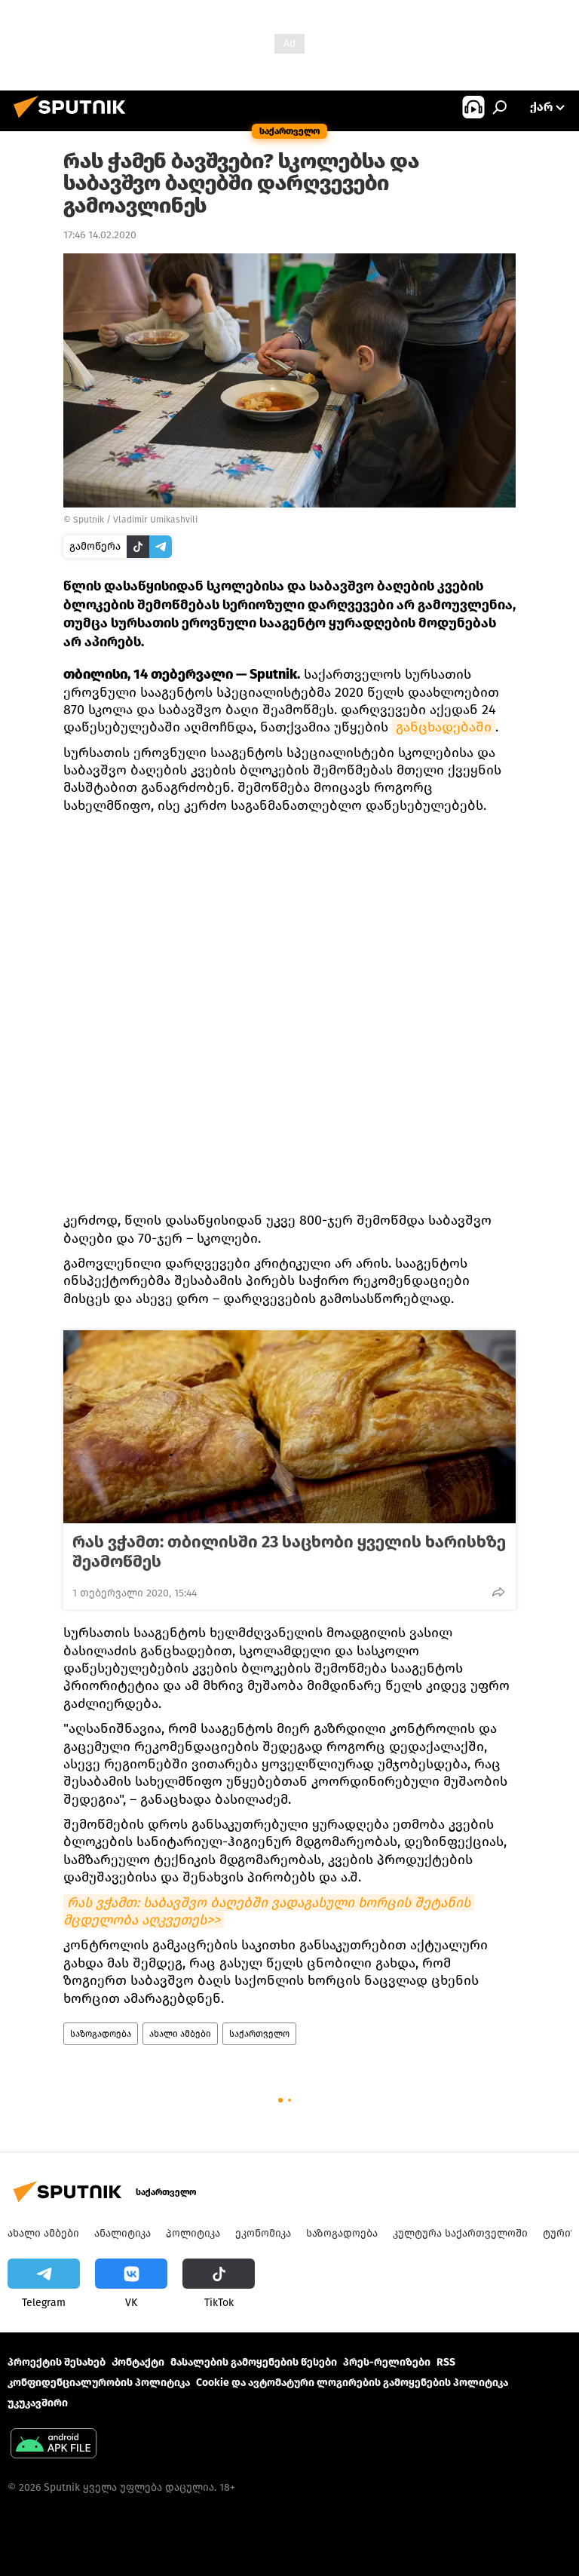 This screenshot has height=2576, width=579. Describe the element at coordinates (263, 2233) in the screenshot. I see `ეკონომიკა` at that location.